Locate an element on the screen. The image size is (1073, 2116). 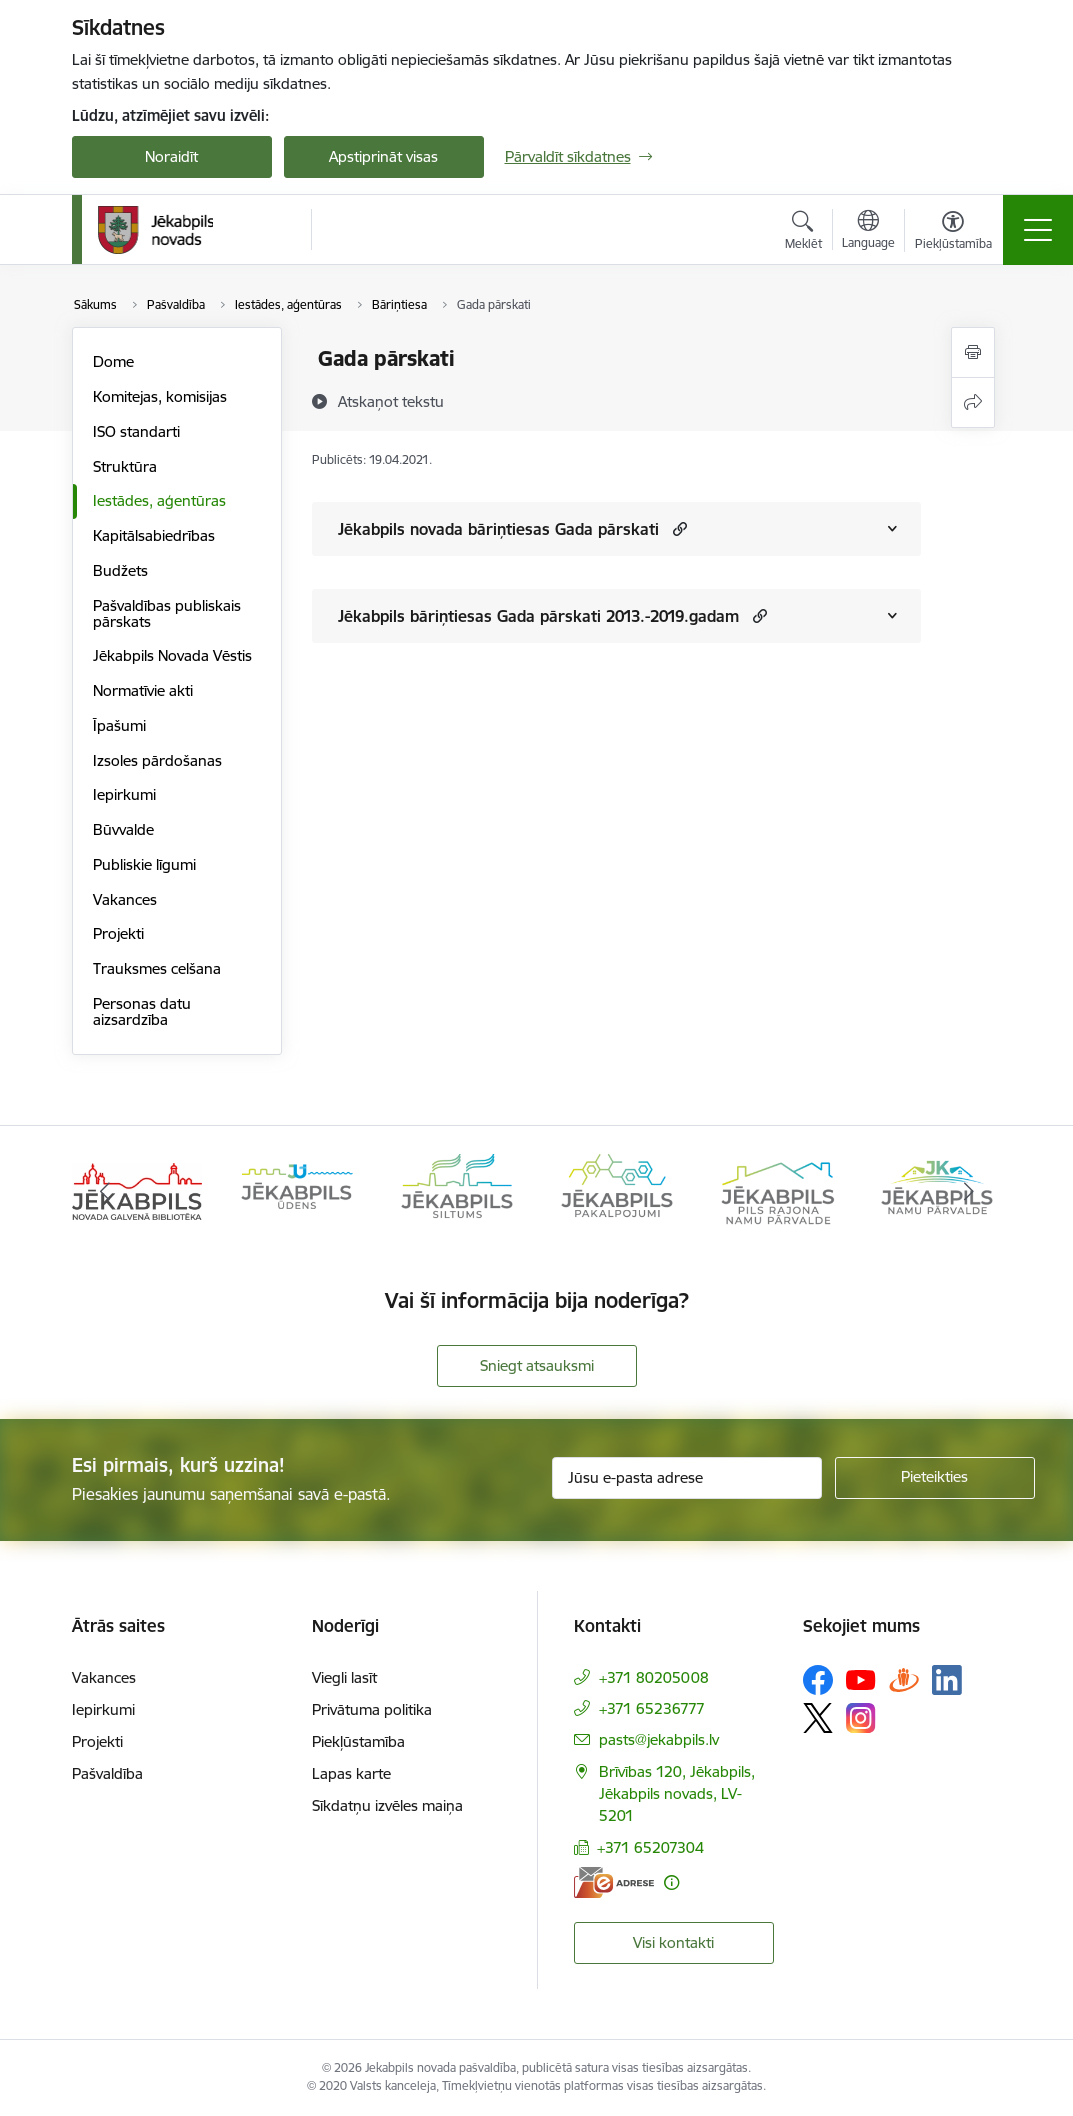
Jēkabpils novada bāriņtiesas Gada pārskati is located at coordinates (498, 529).